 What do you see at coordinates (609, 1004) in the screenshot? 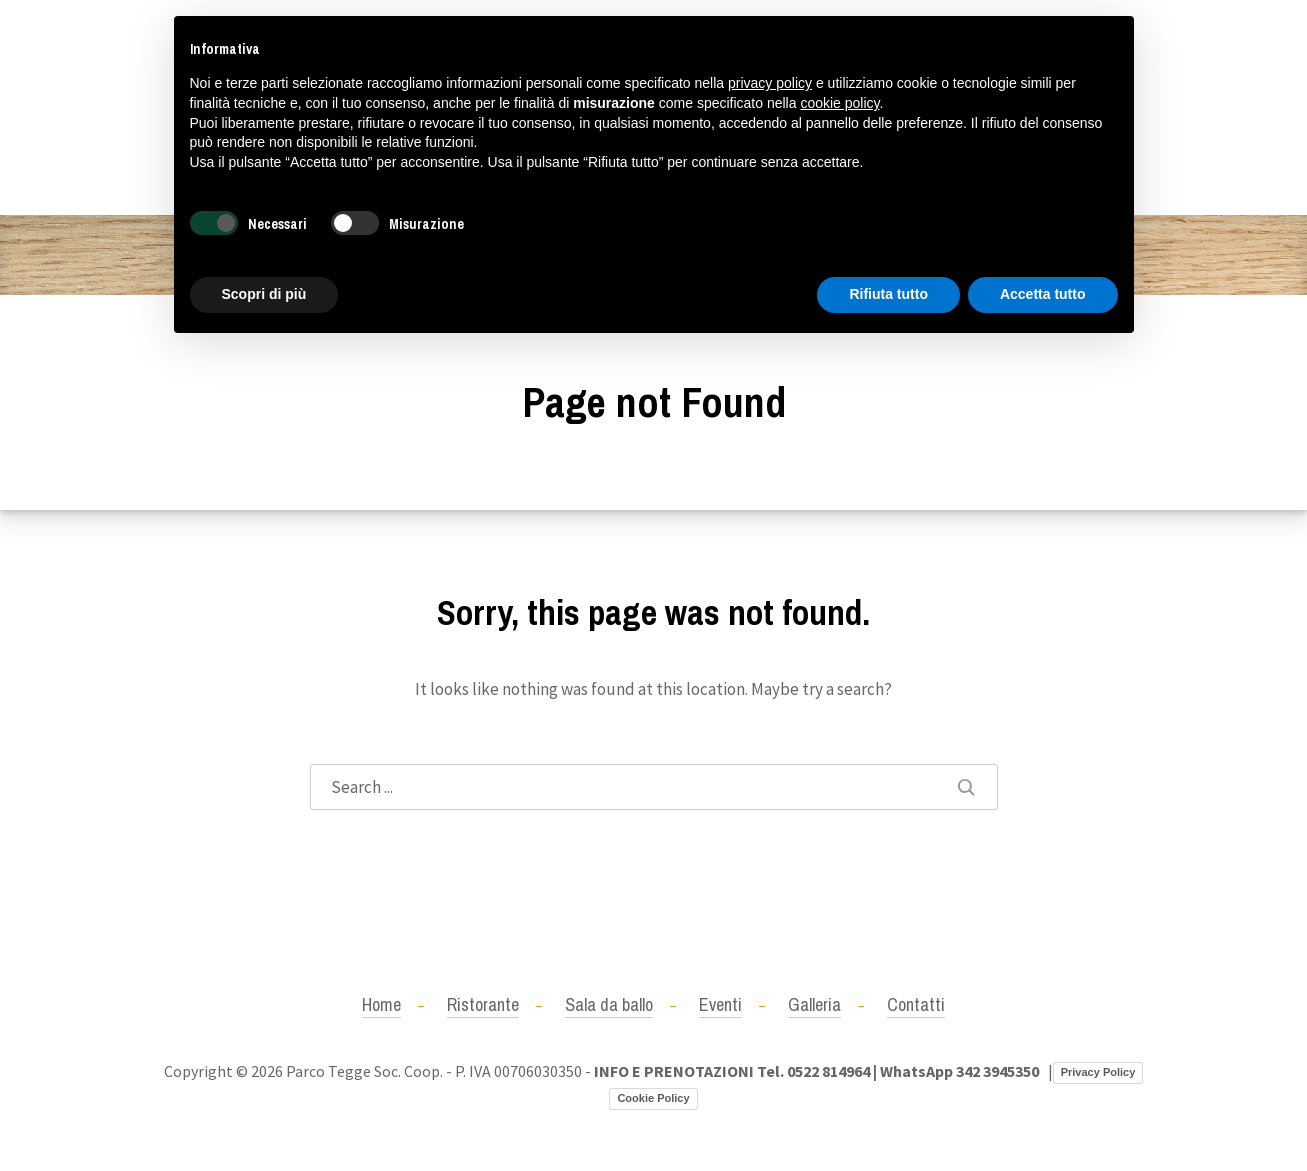
I see `Sala da ballo` at bounding box center [609, 1004].